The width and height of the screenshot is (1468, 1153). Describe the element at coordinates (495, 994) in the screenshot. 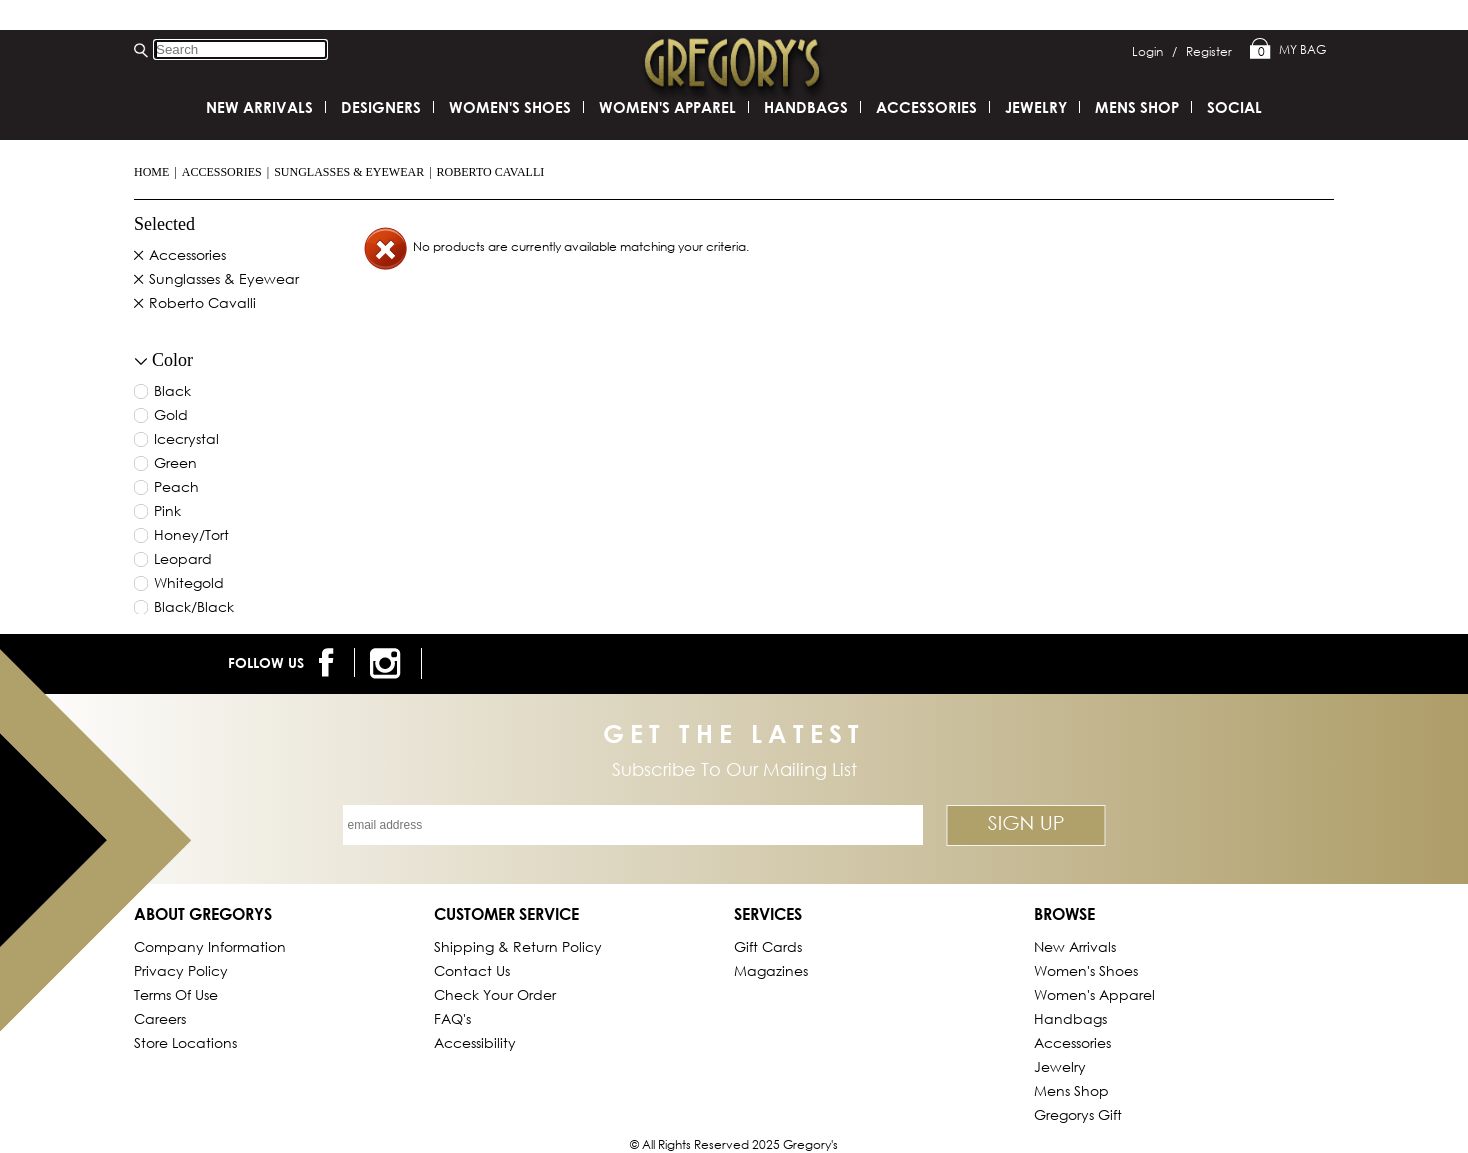

I see `Check Your Order` at that location.